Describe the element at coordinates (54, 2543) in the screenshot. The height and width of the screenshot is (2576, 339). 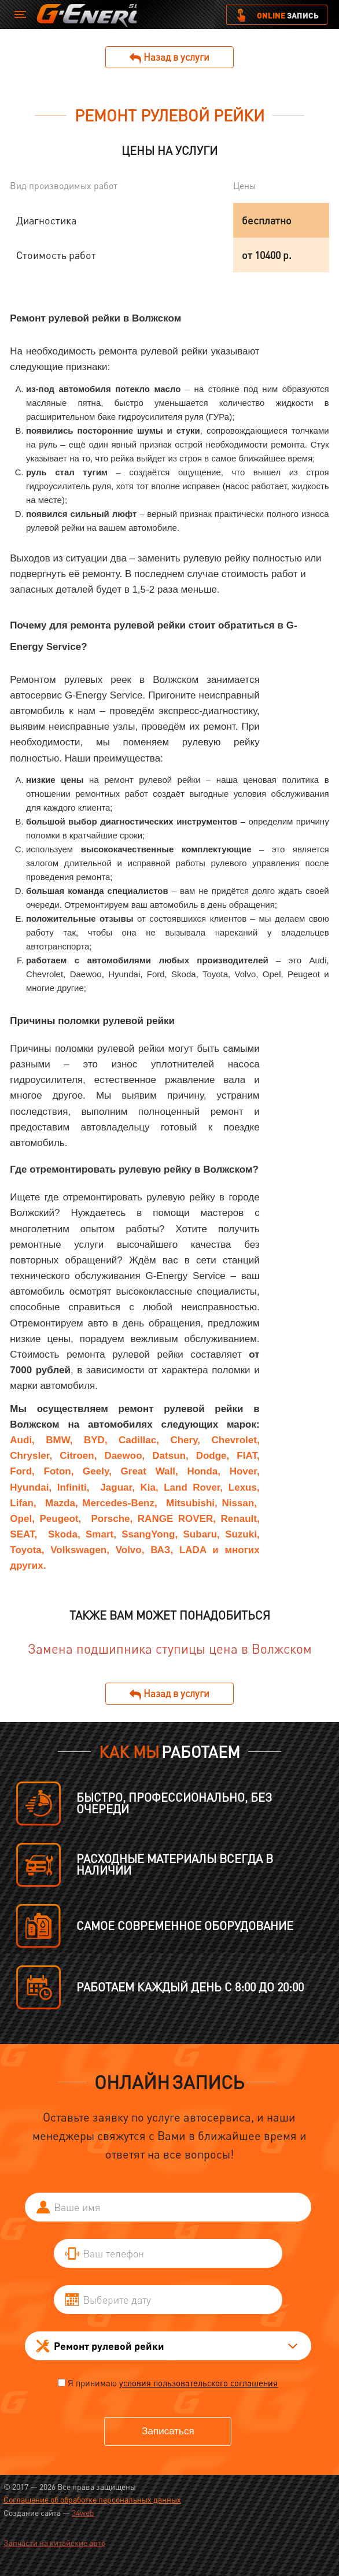
I see `Запчасти на китайские авто` at that location.